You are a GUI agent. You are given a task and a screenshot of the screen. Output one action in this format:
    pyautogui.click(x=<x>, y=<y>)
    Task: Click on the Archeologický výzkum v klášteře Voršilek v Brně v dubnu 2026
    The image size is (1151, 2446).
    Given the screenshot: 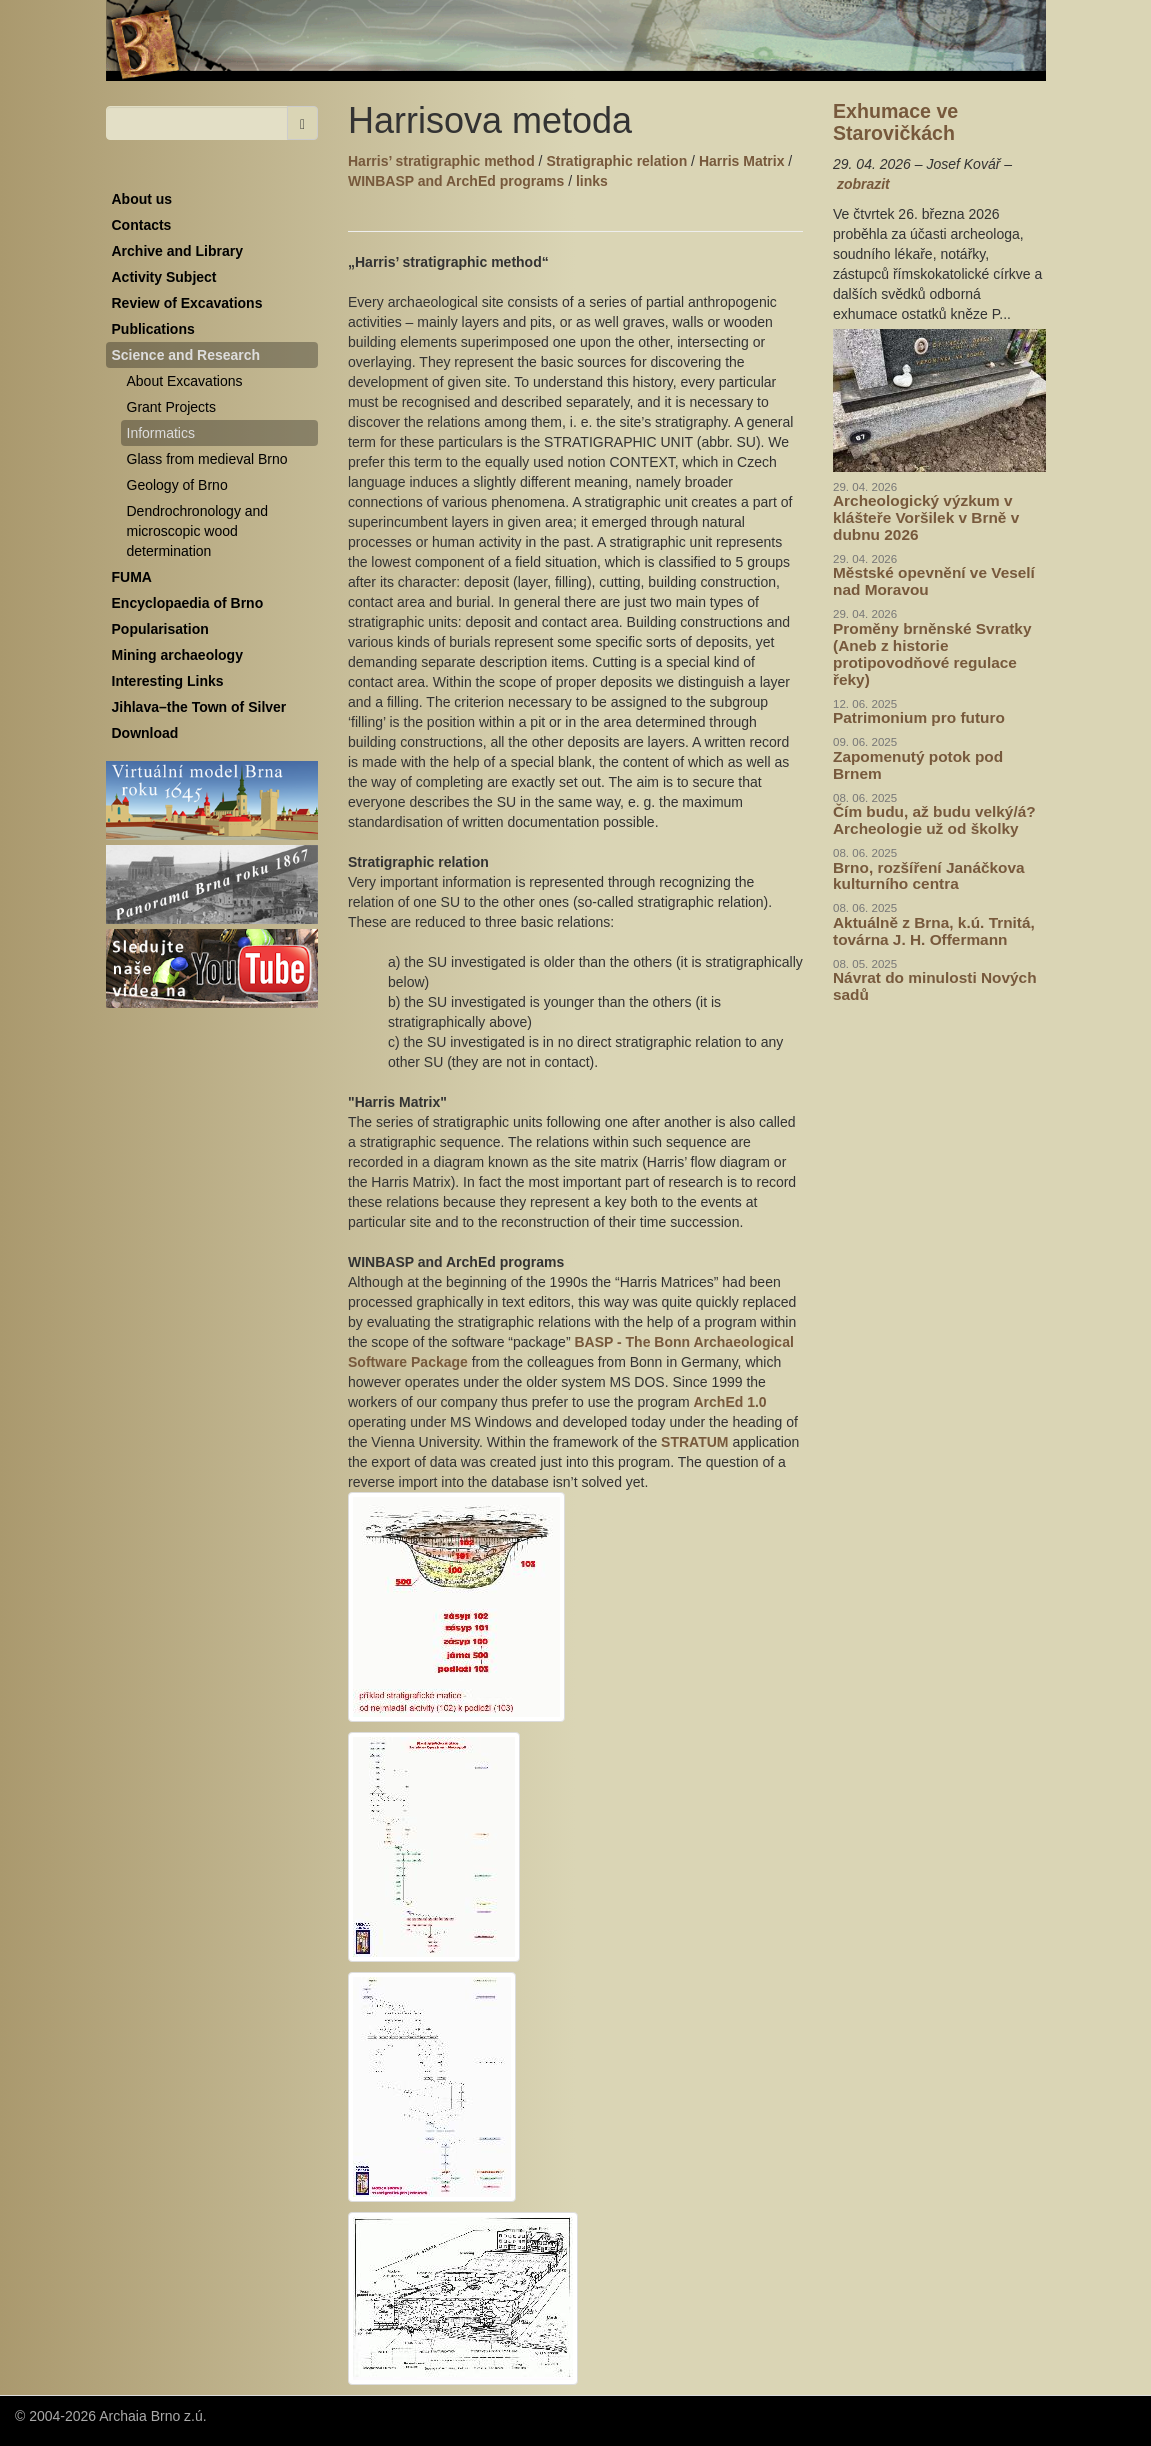 What is the action you would take?
    pyautogui.click(x=926, y=517)
    